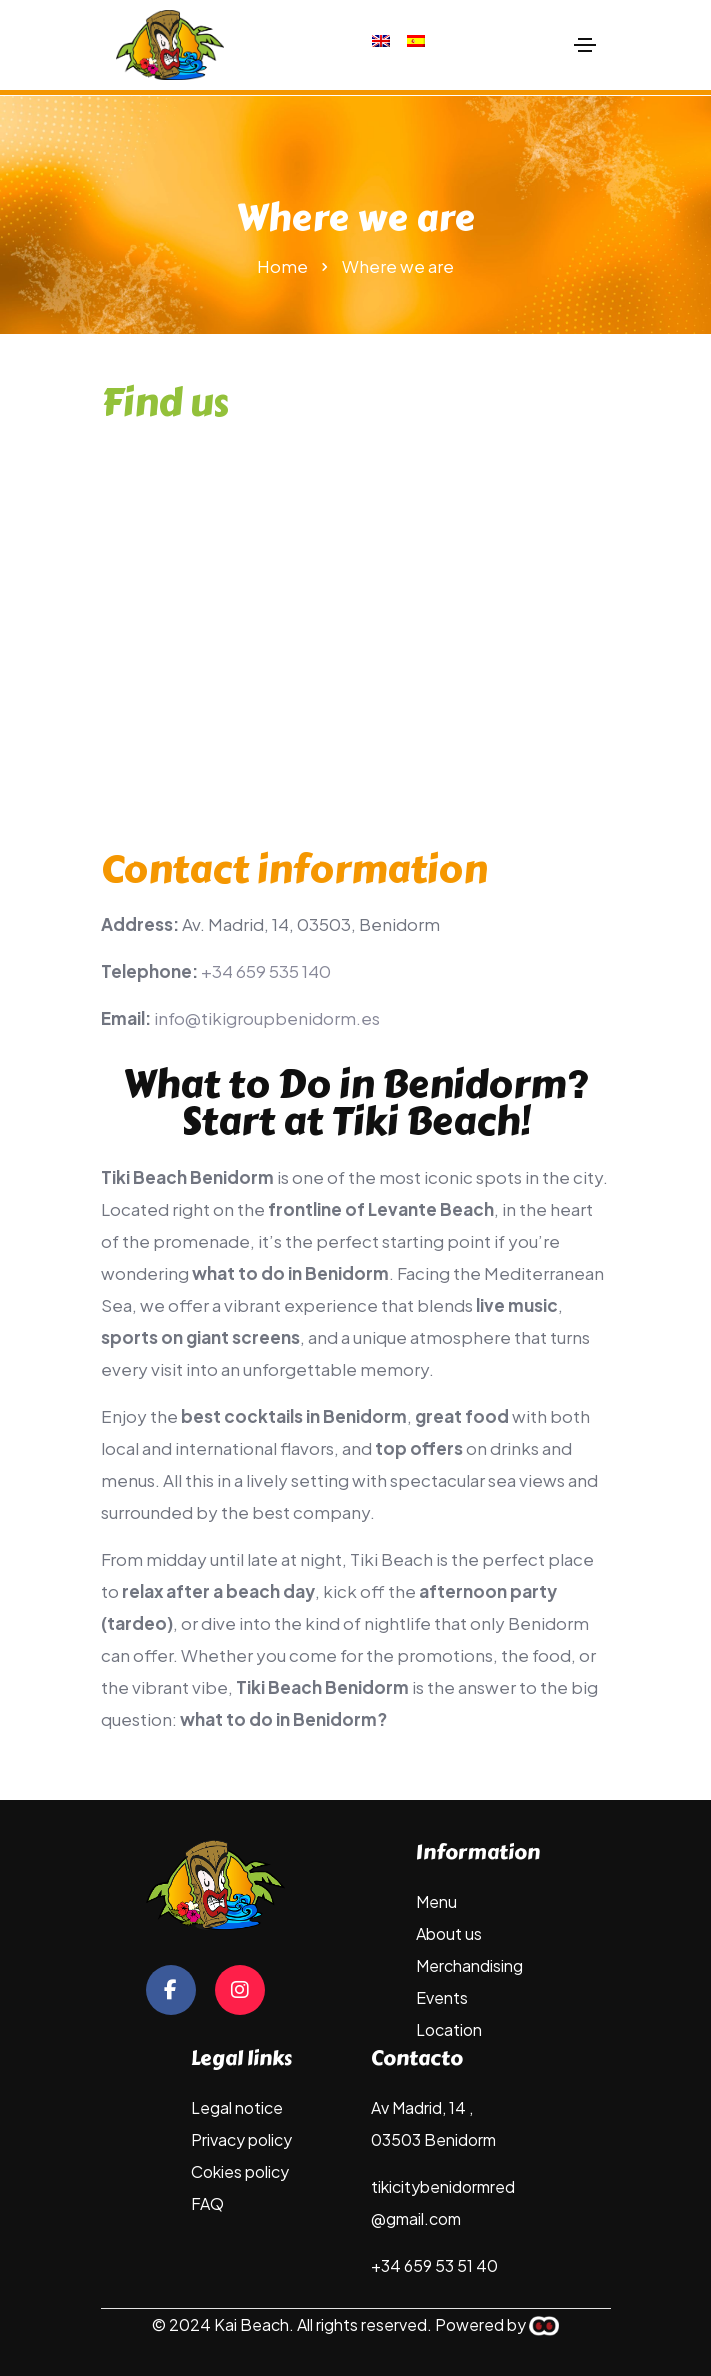 The height and width of the screenshot is (2376, 711). What do you see at coordinates (585, 45) in the screenshot?
I see `[Toggle navigation]` at bounding box center [585, 45].